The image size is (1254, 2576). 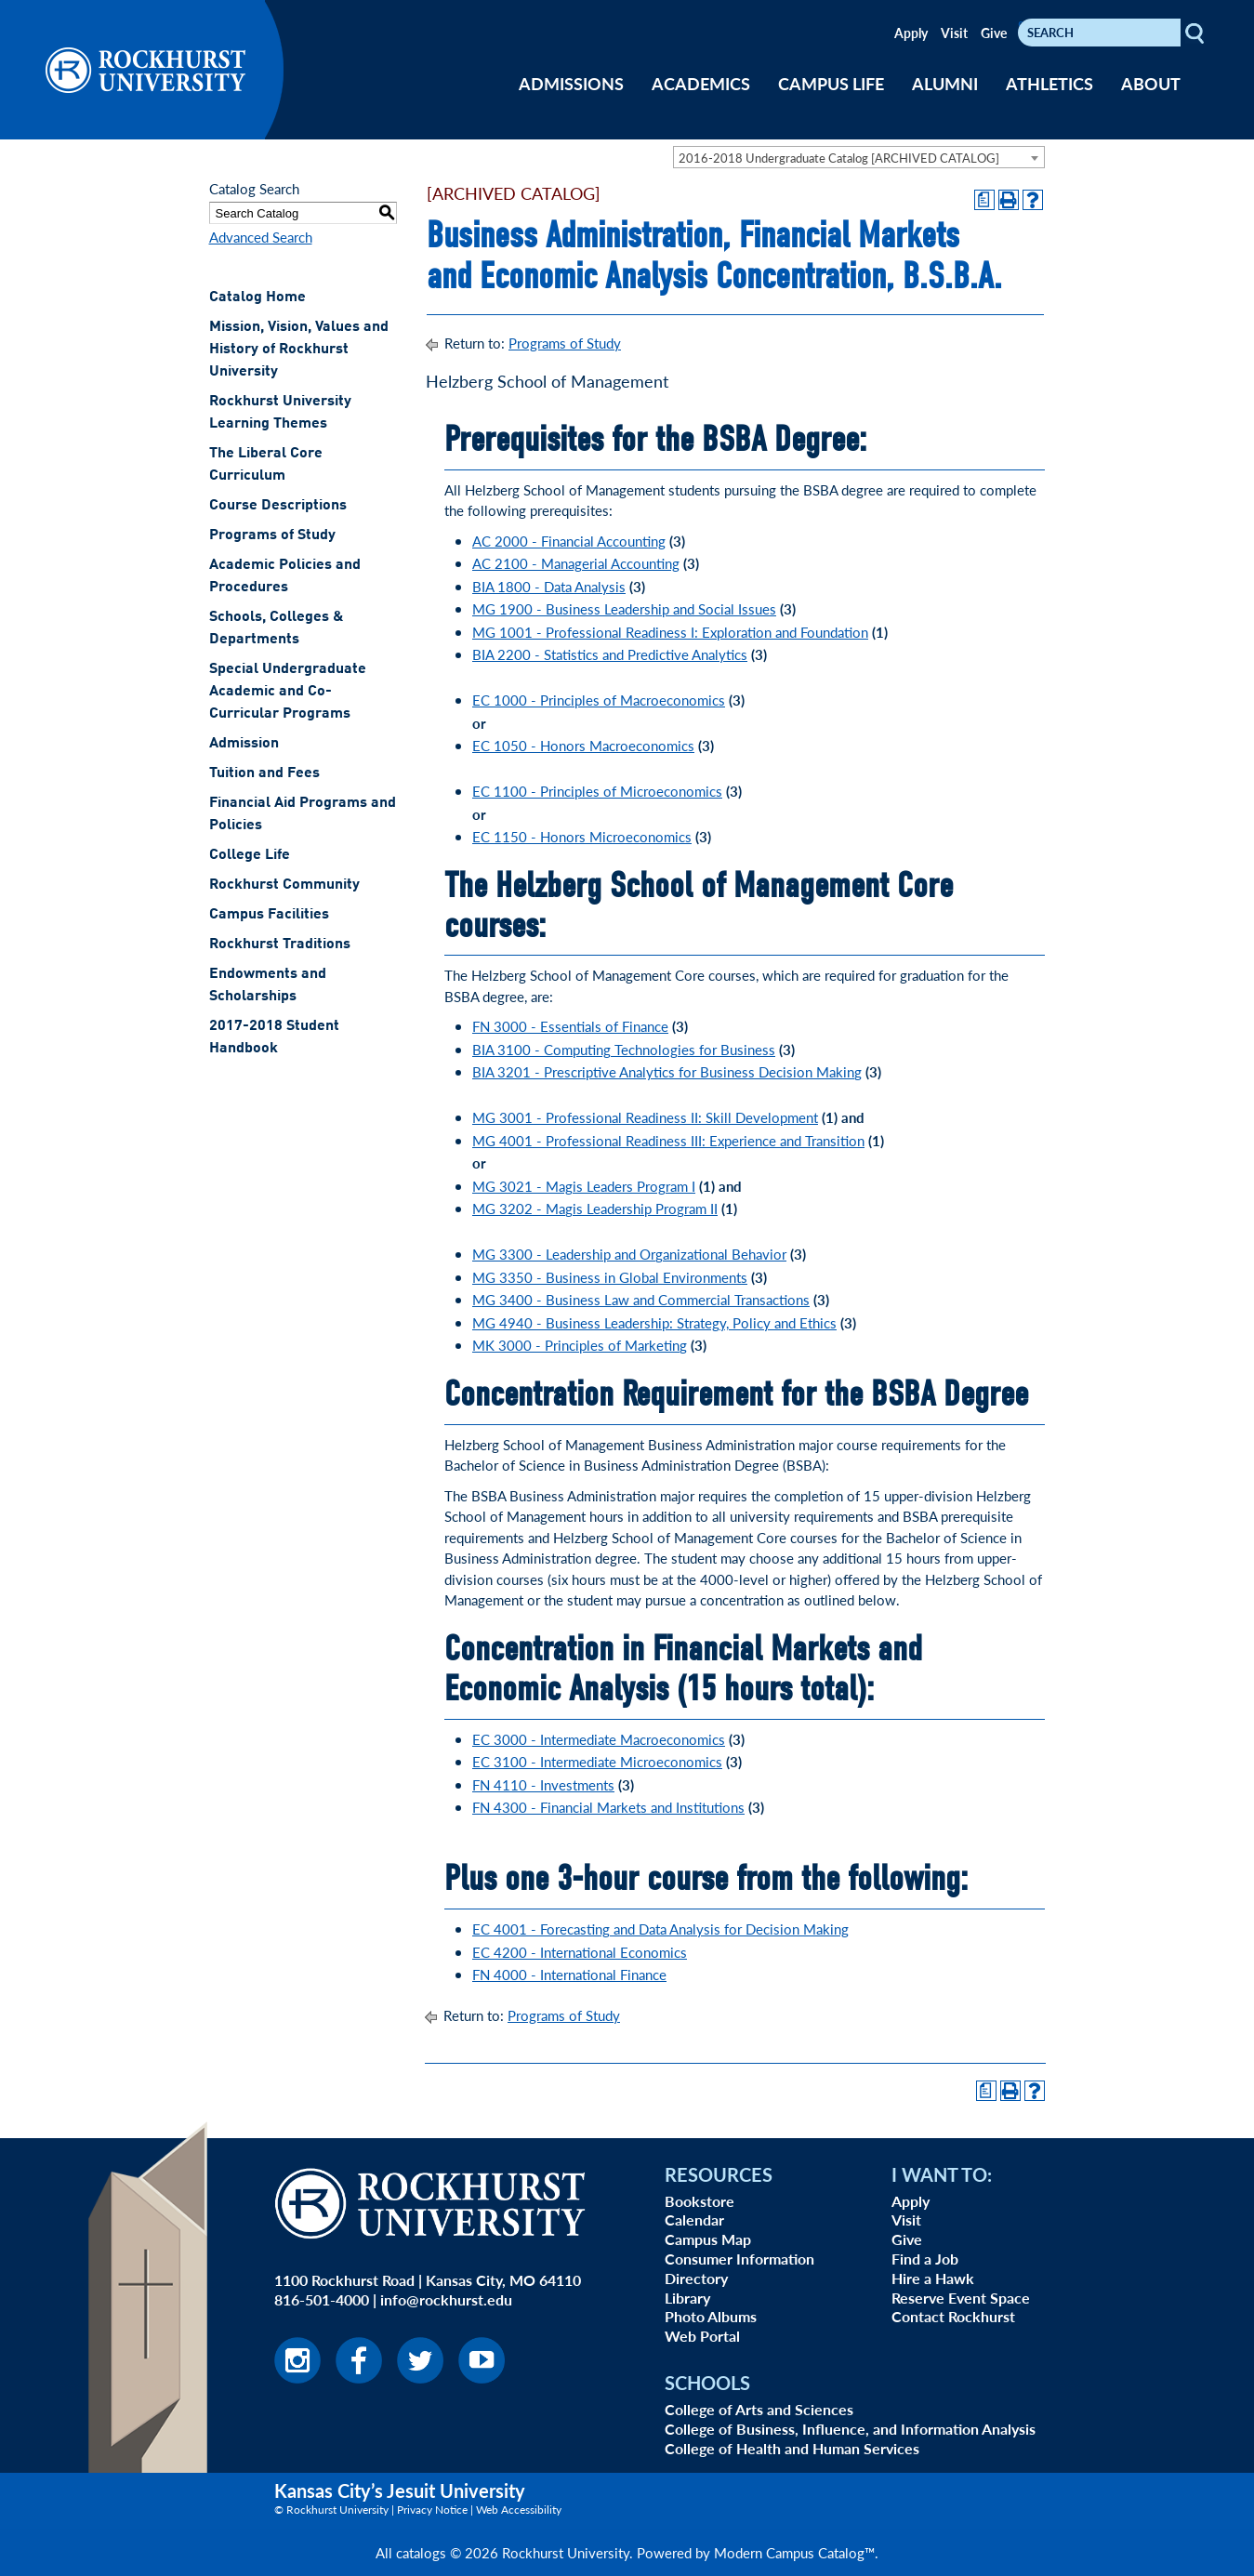 I want to click on Rockhurst Community, so click(x=284, y=885).